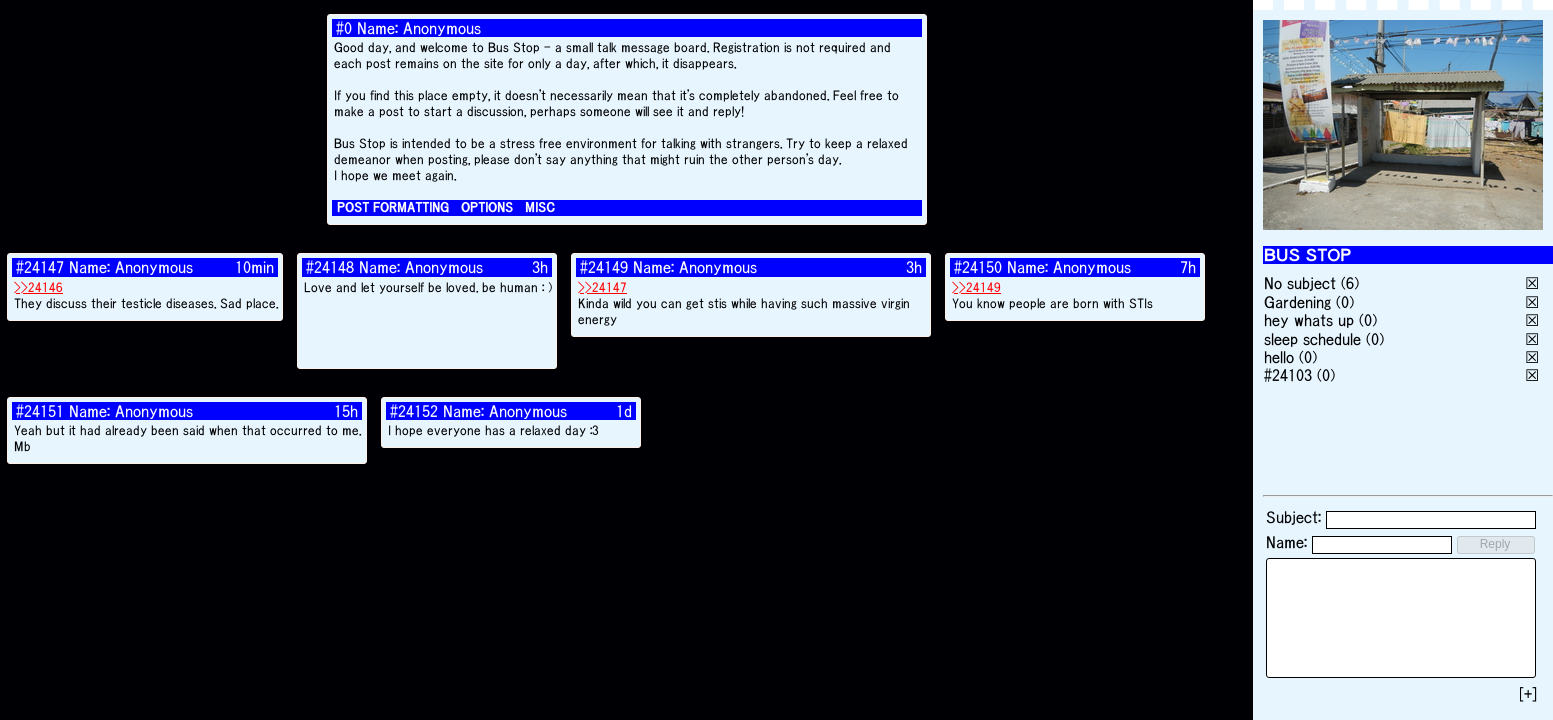 Image resolution: width=1553 pixels, height=720 pixels. I want to click on OPTIONS, so click(487, 207).